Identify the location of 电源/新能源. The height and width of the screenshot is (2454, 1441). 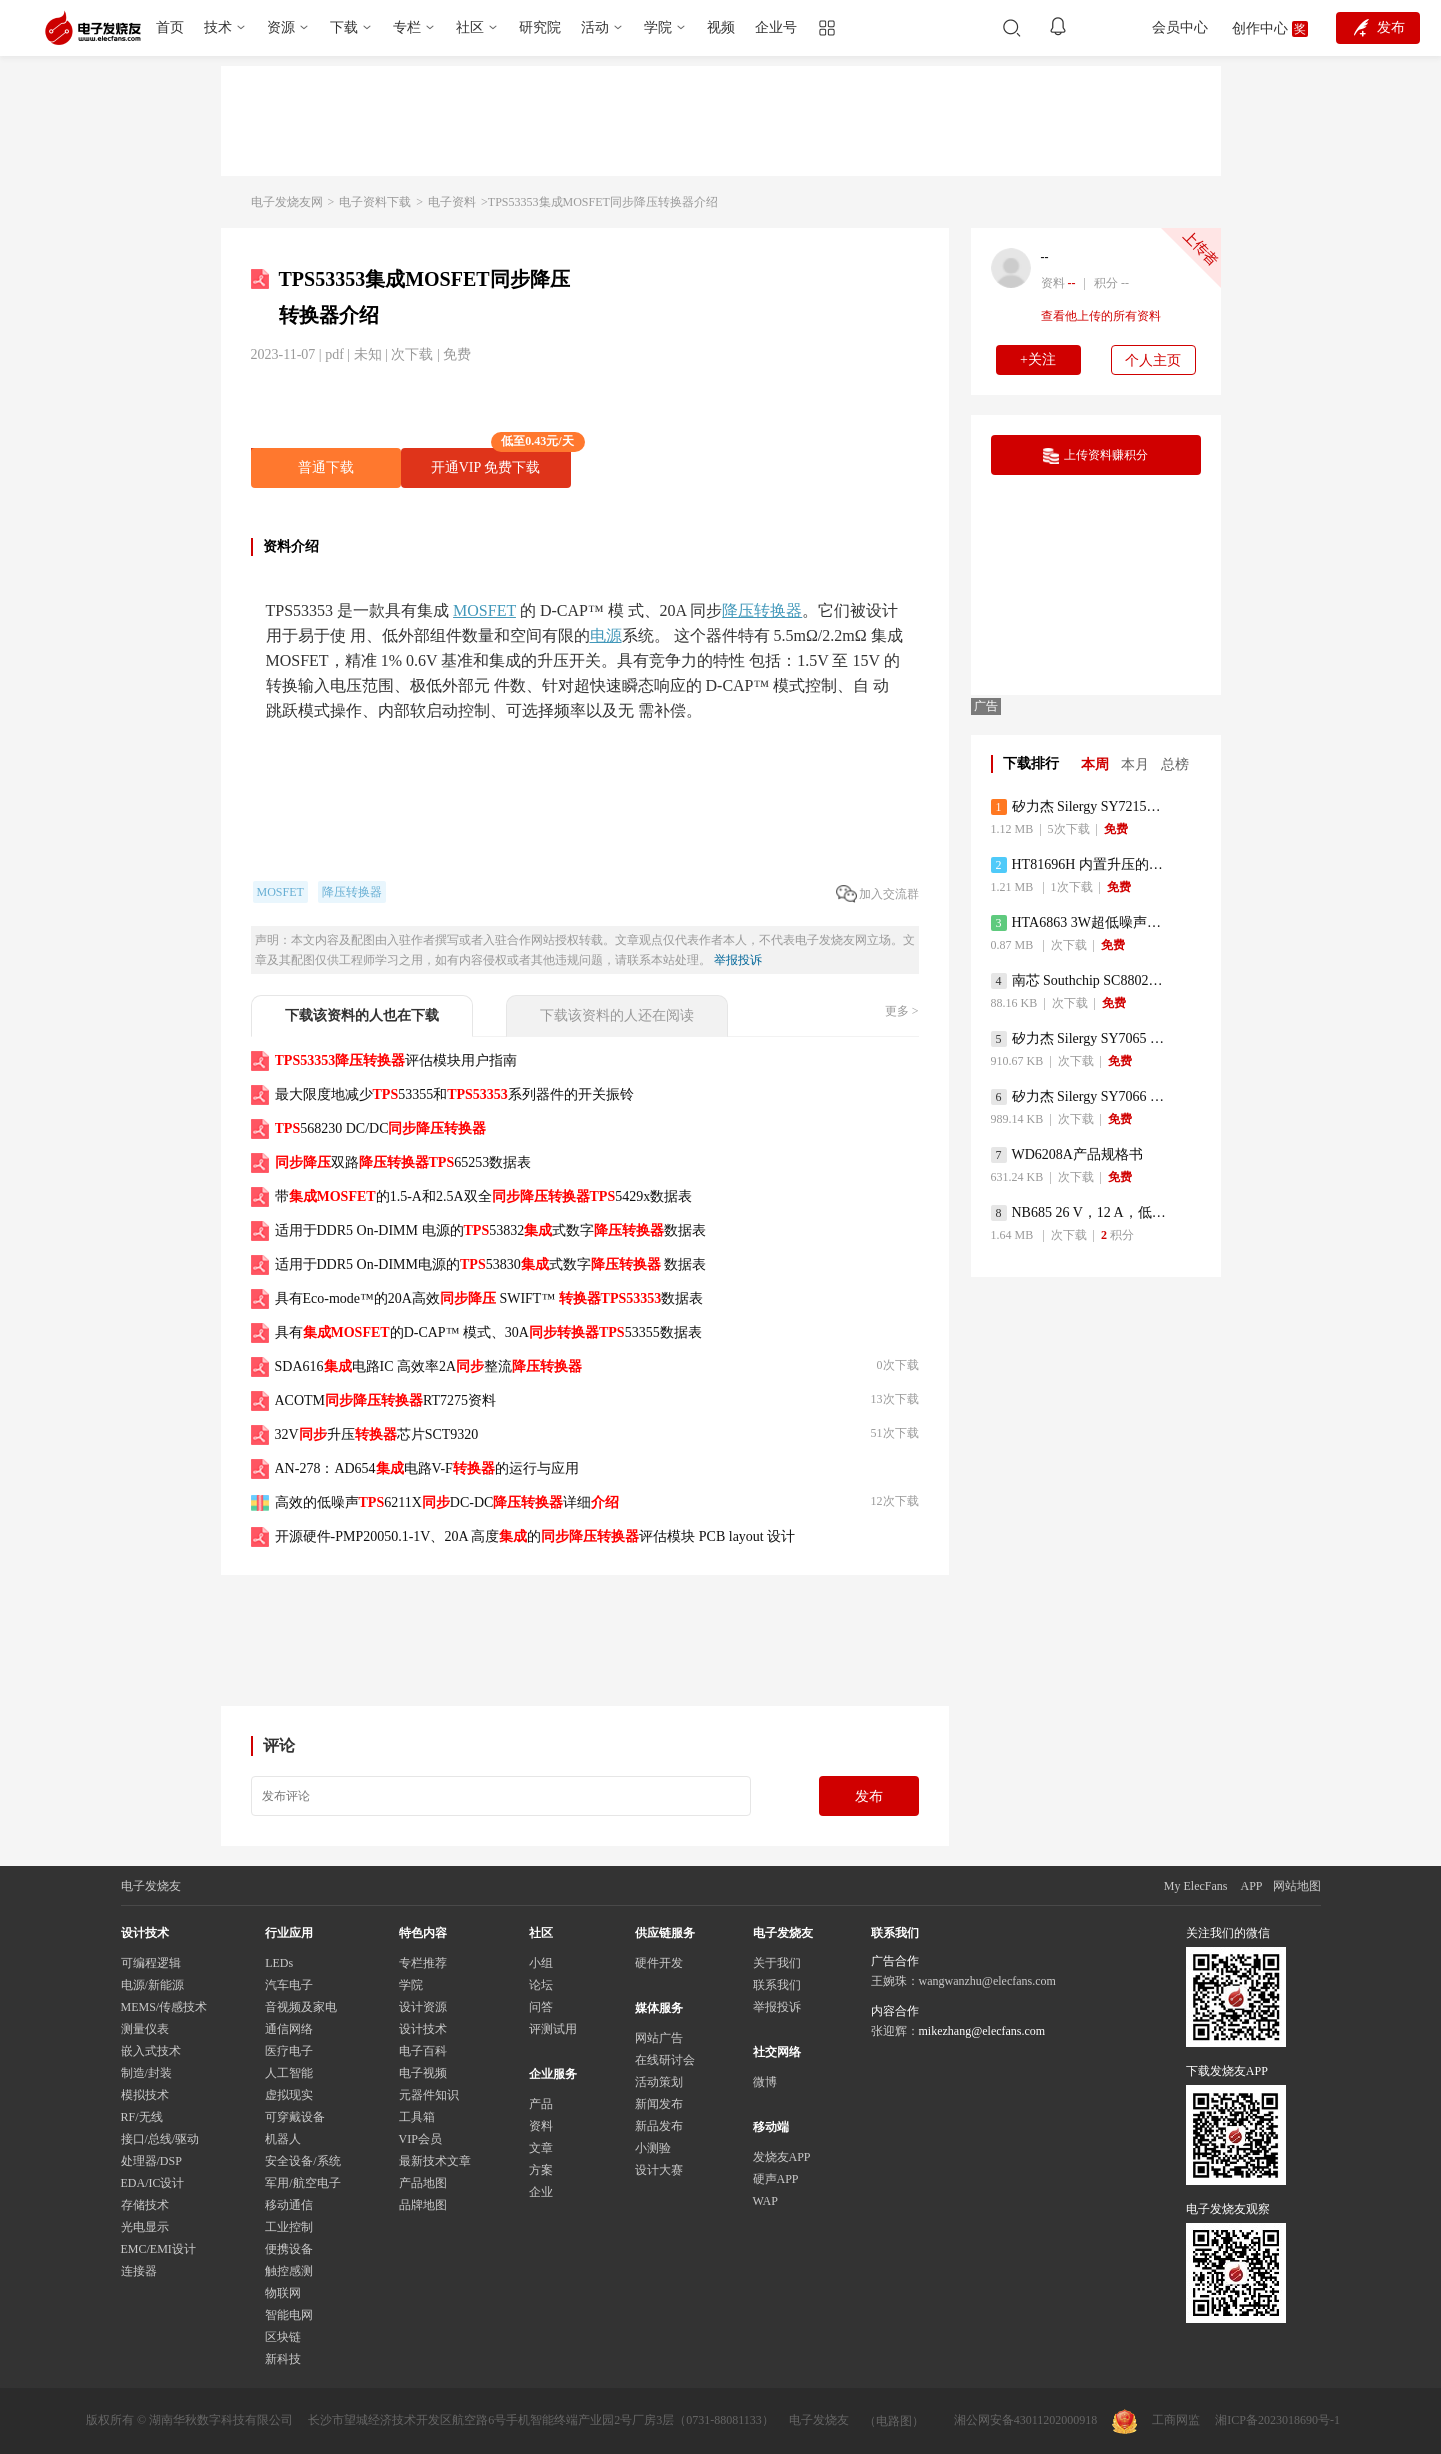
(152, 1985).